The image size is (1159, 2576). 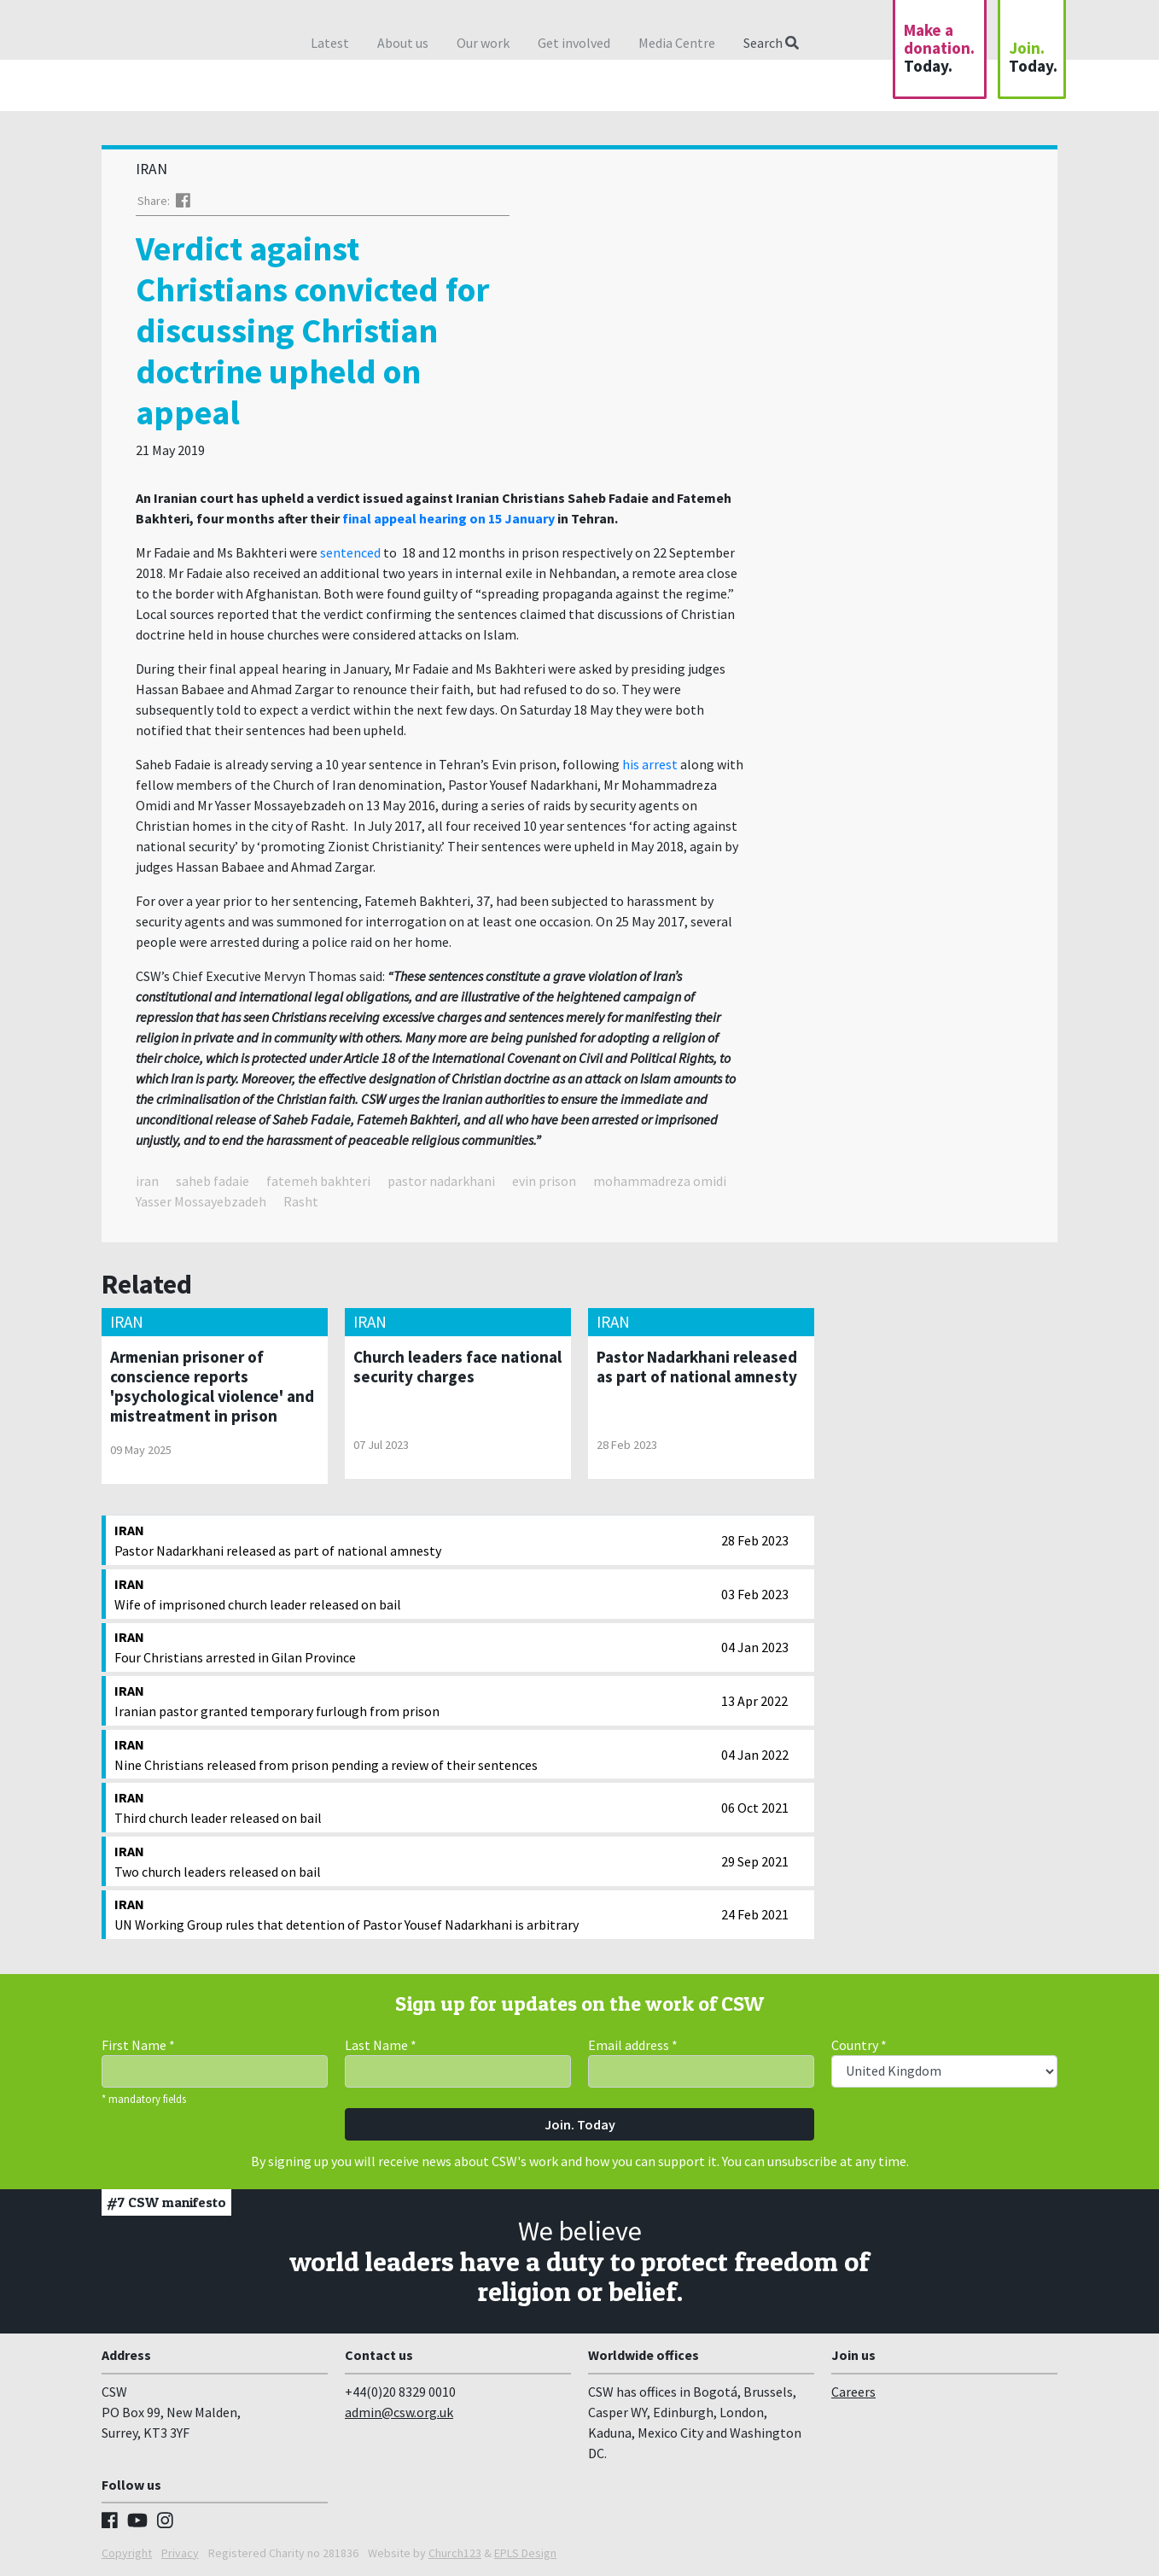 I want to click on Latest, so click(x=330, y=42).